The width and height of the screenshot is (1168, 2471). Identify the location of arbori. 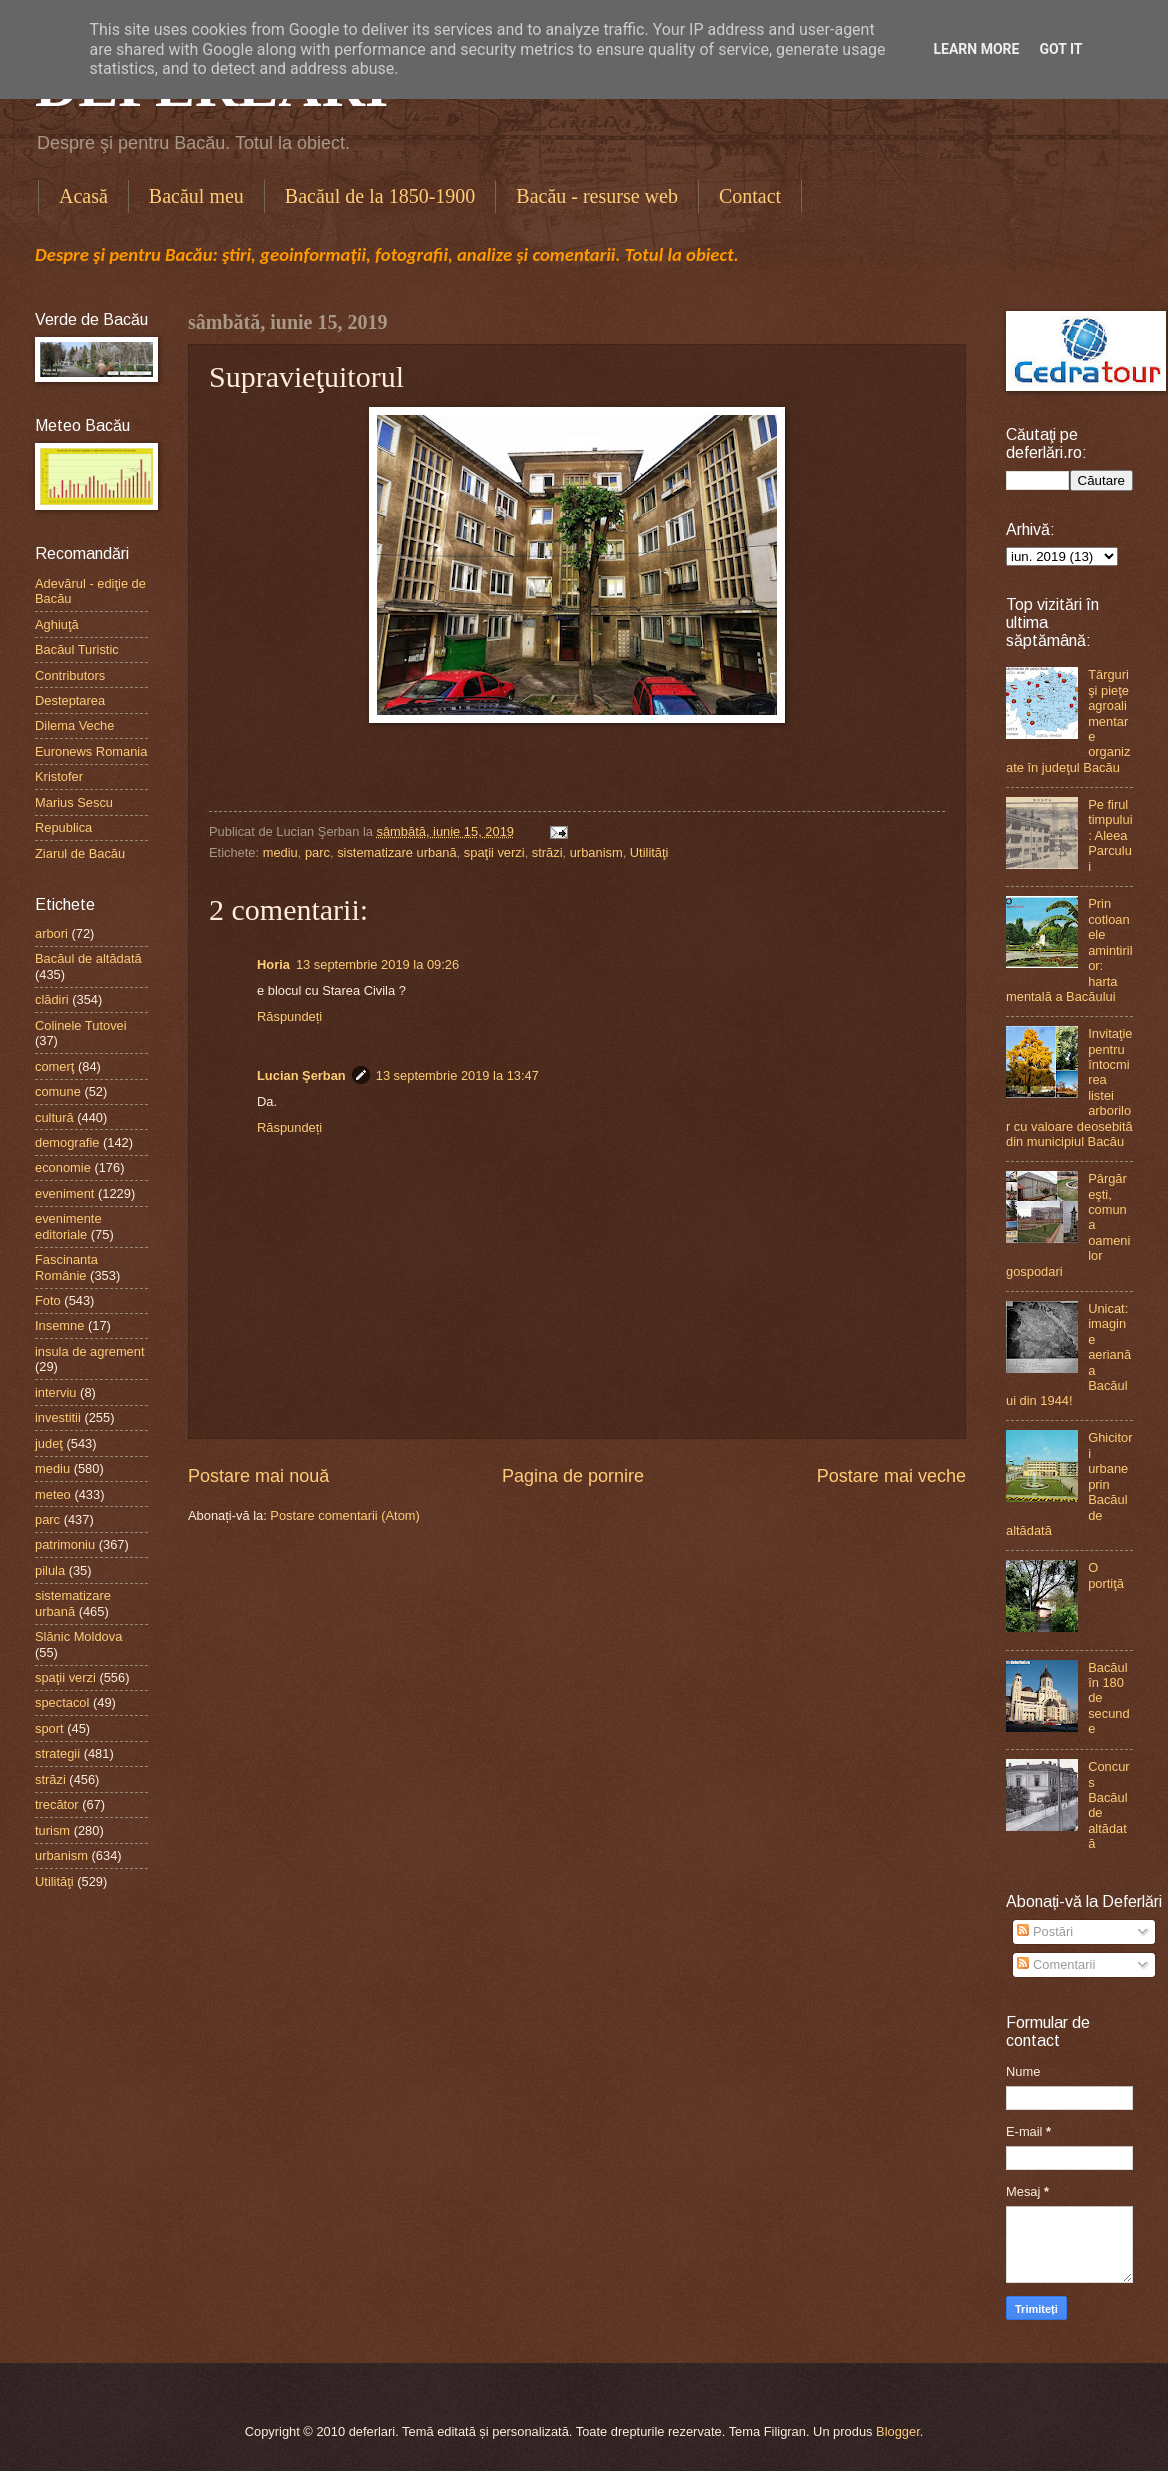
(51, 933).